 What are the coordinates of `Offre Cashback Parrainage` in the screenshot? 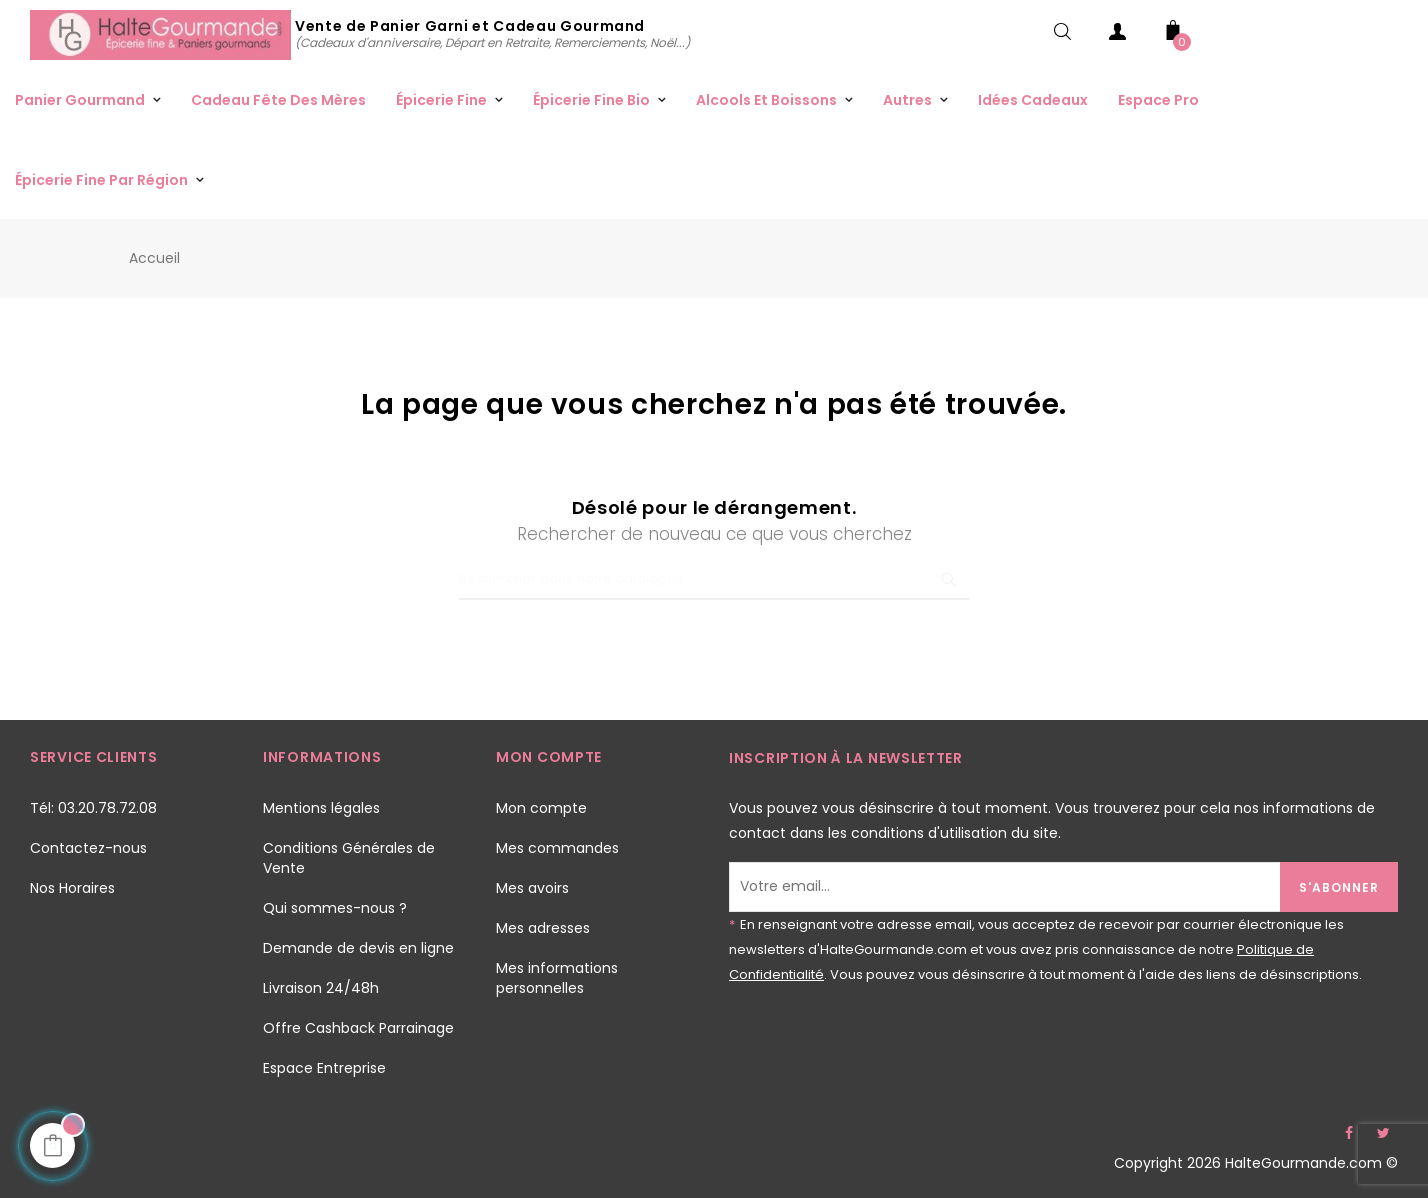 It's located at (358, 1028).